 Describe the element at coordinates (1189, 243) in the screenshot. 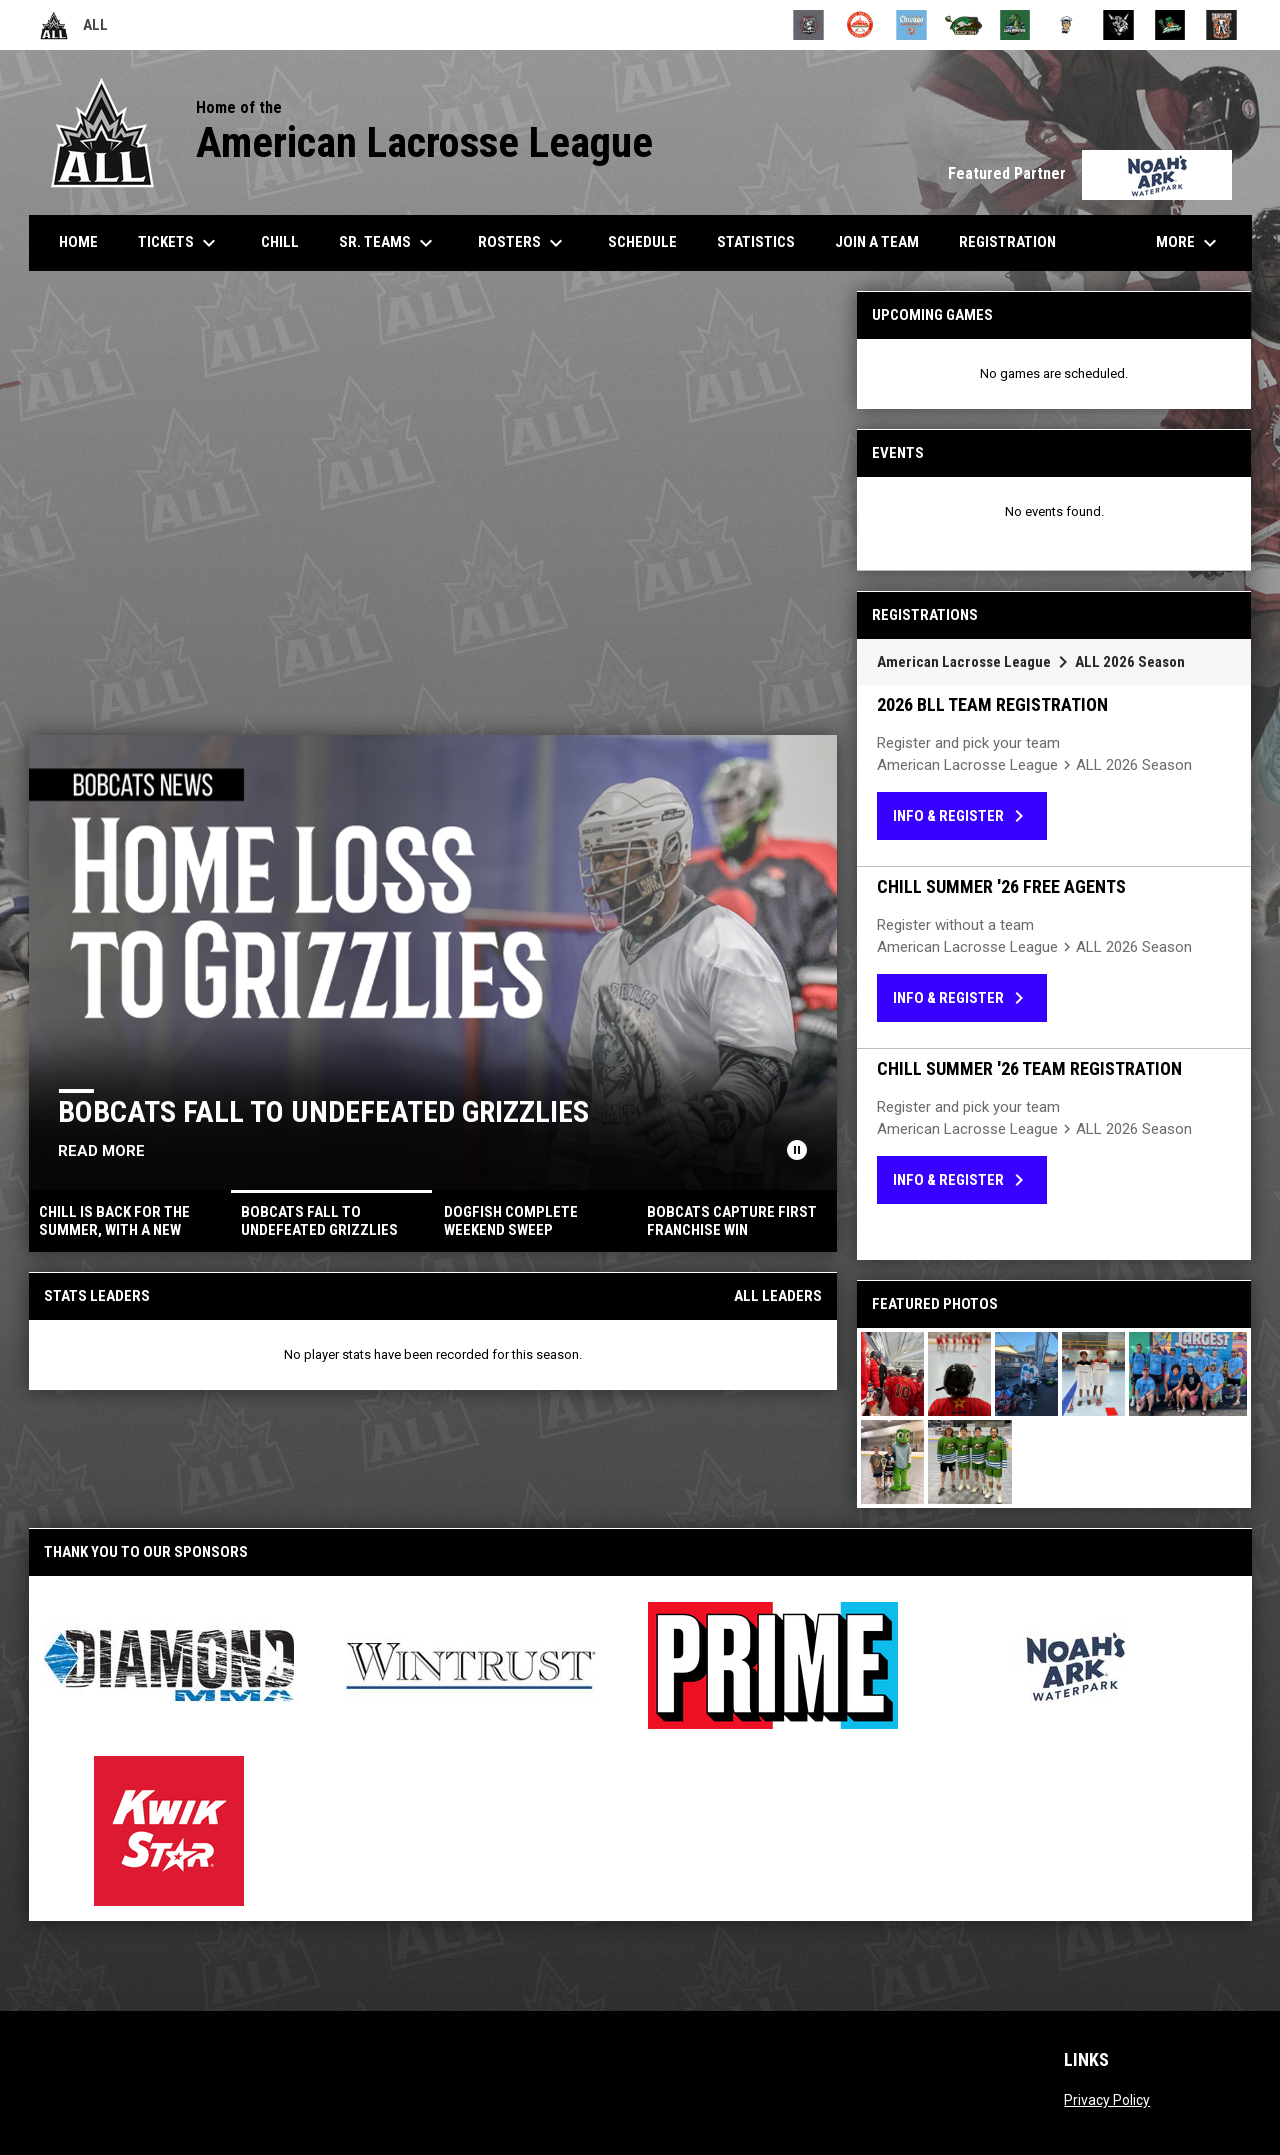

I see `More [menuitem]` at that location.